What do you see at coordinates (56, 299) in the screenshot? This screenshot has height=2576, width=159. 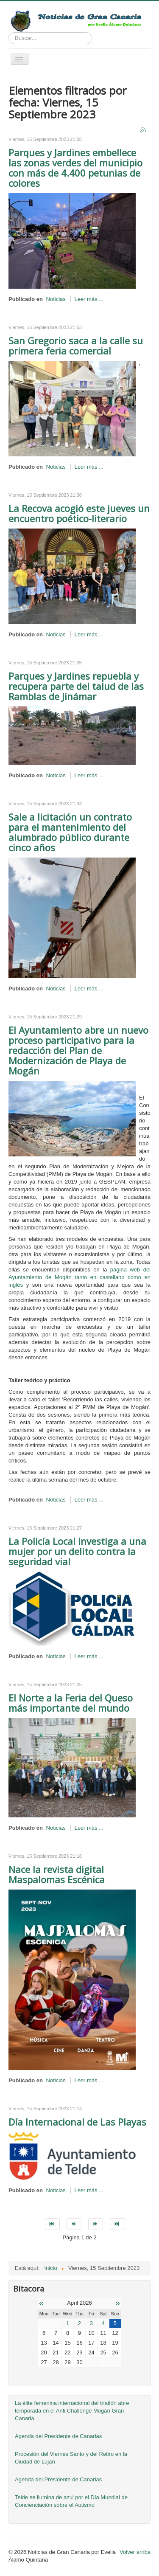 I see `Noticias` at bounding box center [56, 299].